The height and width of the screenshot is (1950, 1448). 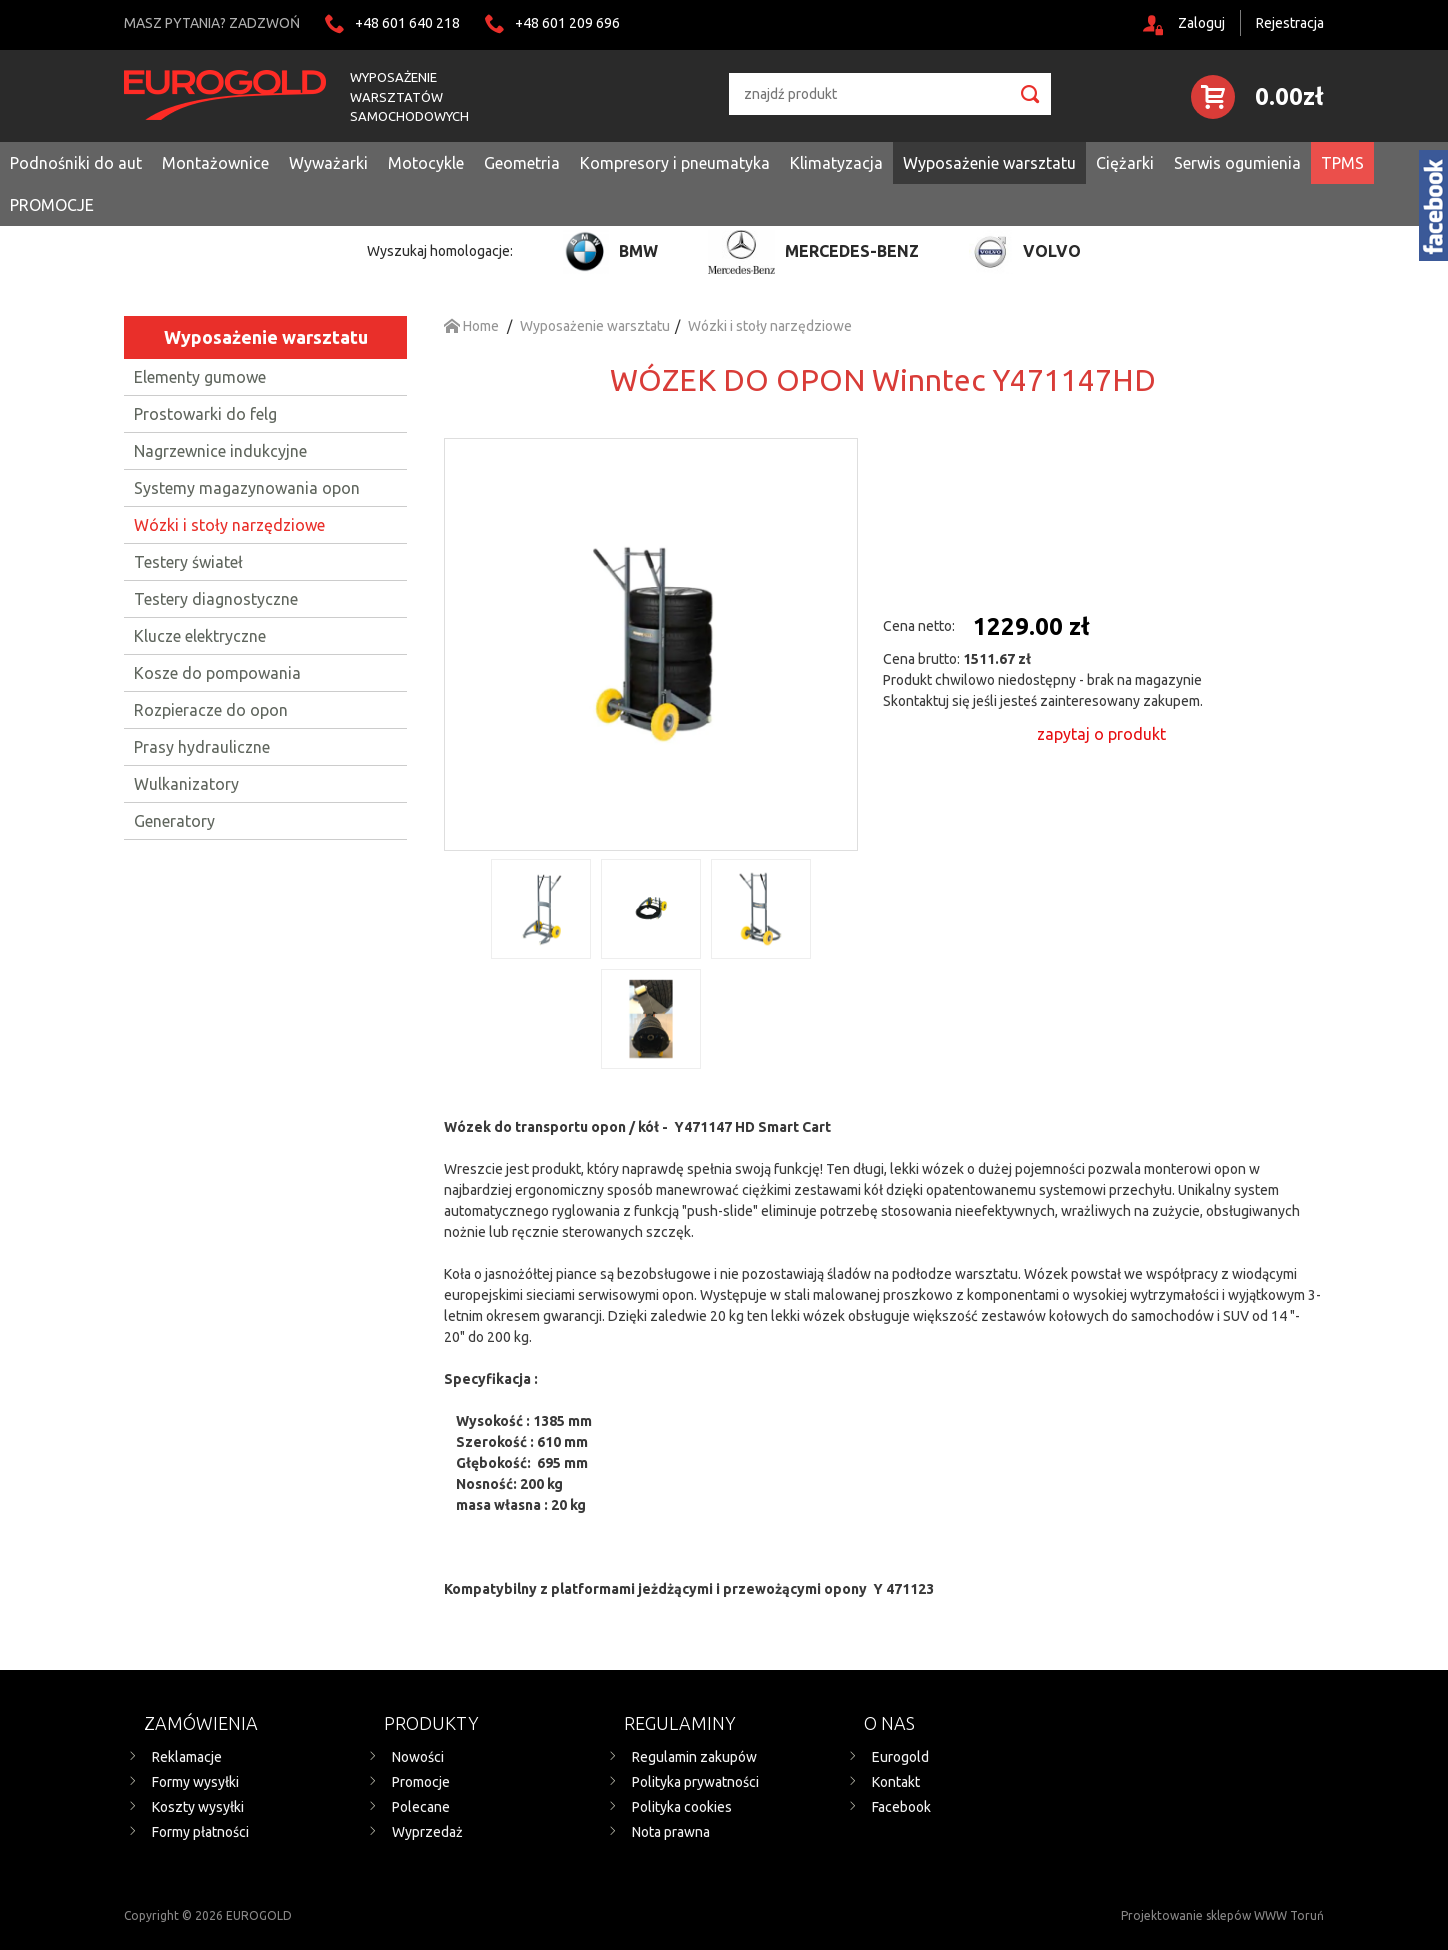 I want to click on Wyposażenie warsztatu, so click(x=266, y=337).